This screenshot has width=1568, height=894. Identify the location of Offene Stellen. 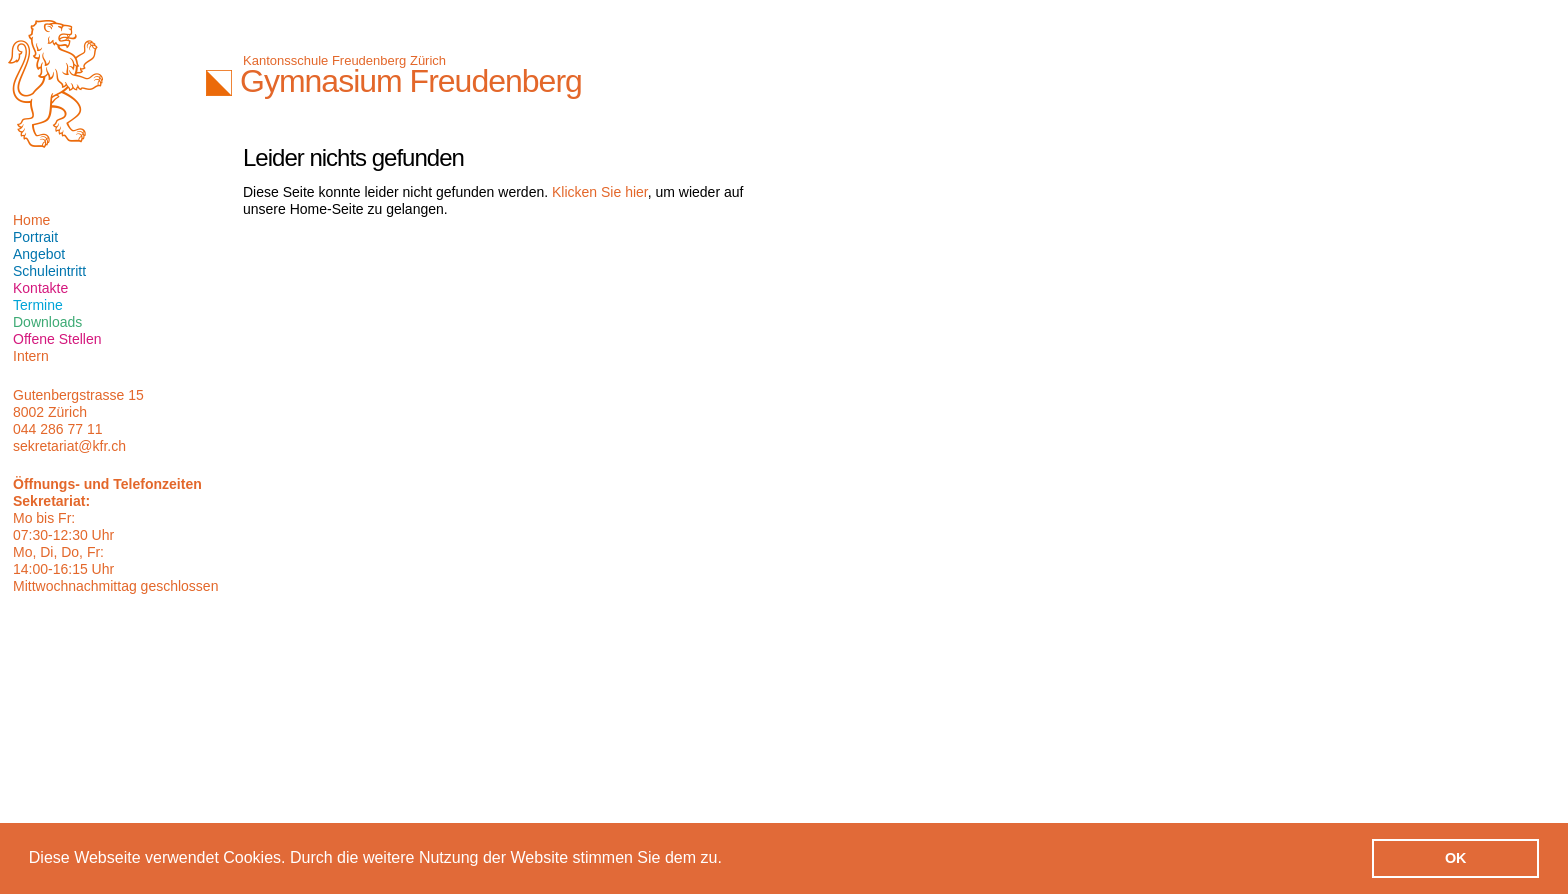
(57, 339).